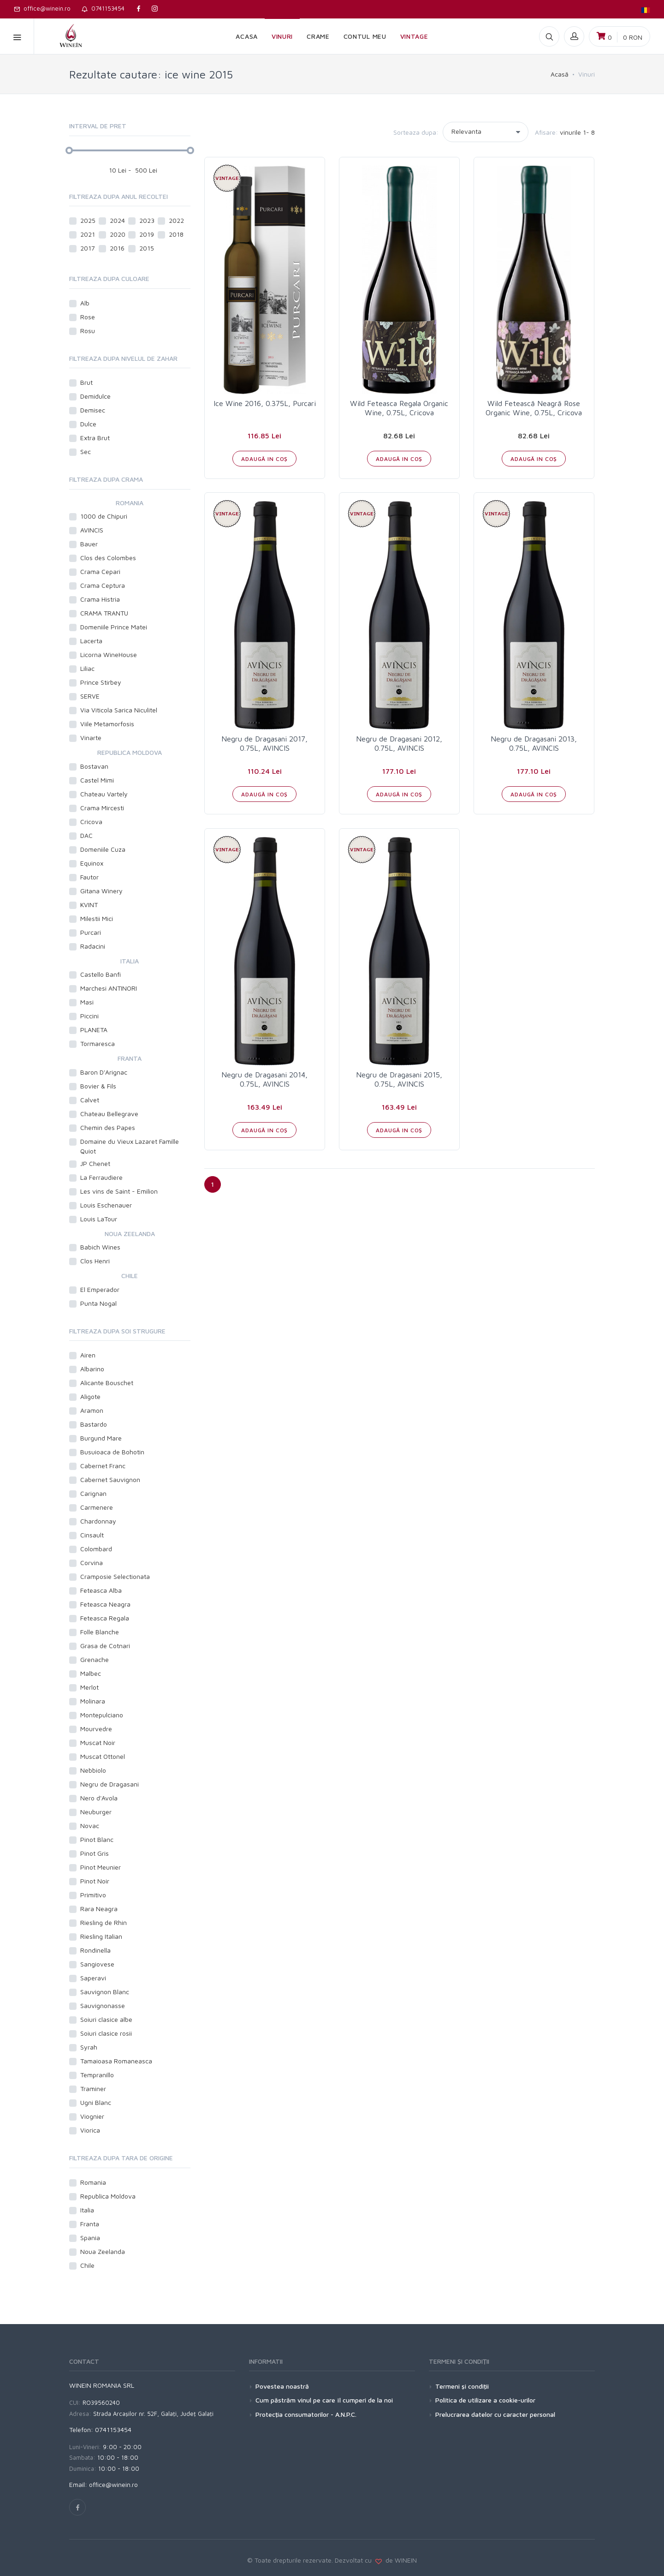  I want to click on Nebbiolo, so click(93, 1770).